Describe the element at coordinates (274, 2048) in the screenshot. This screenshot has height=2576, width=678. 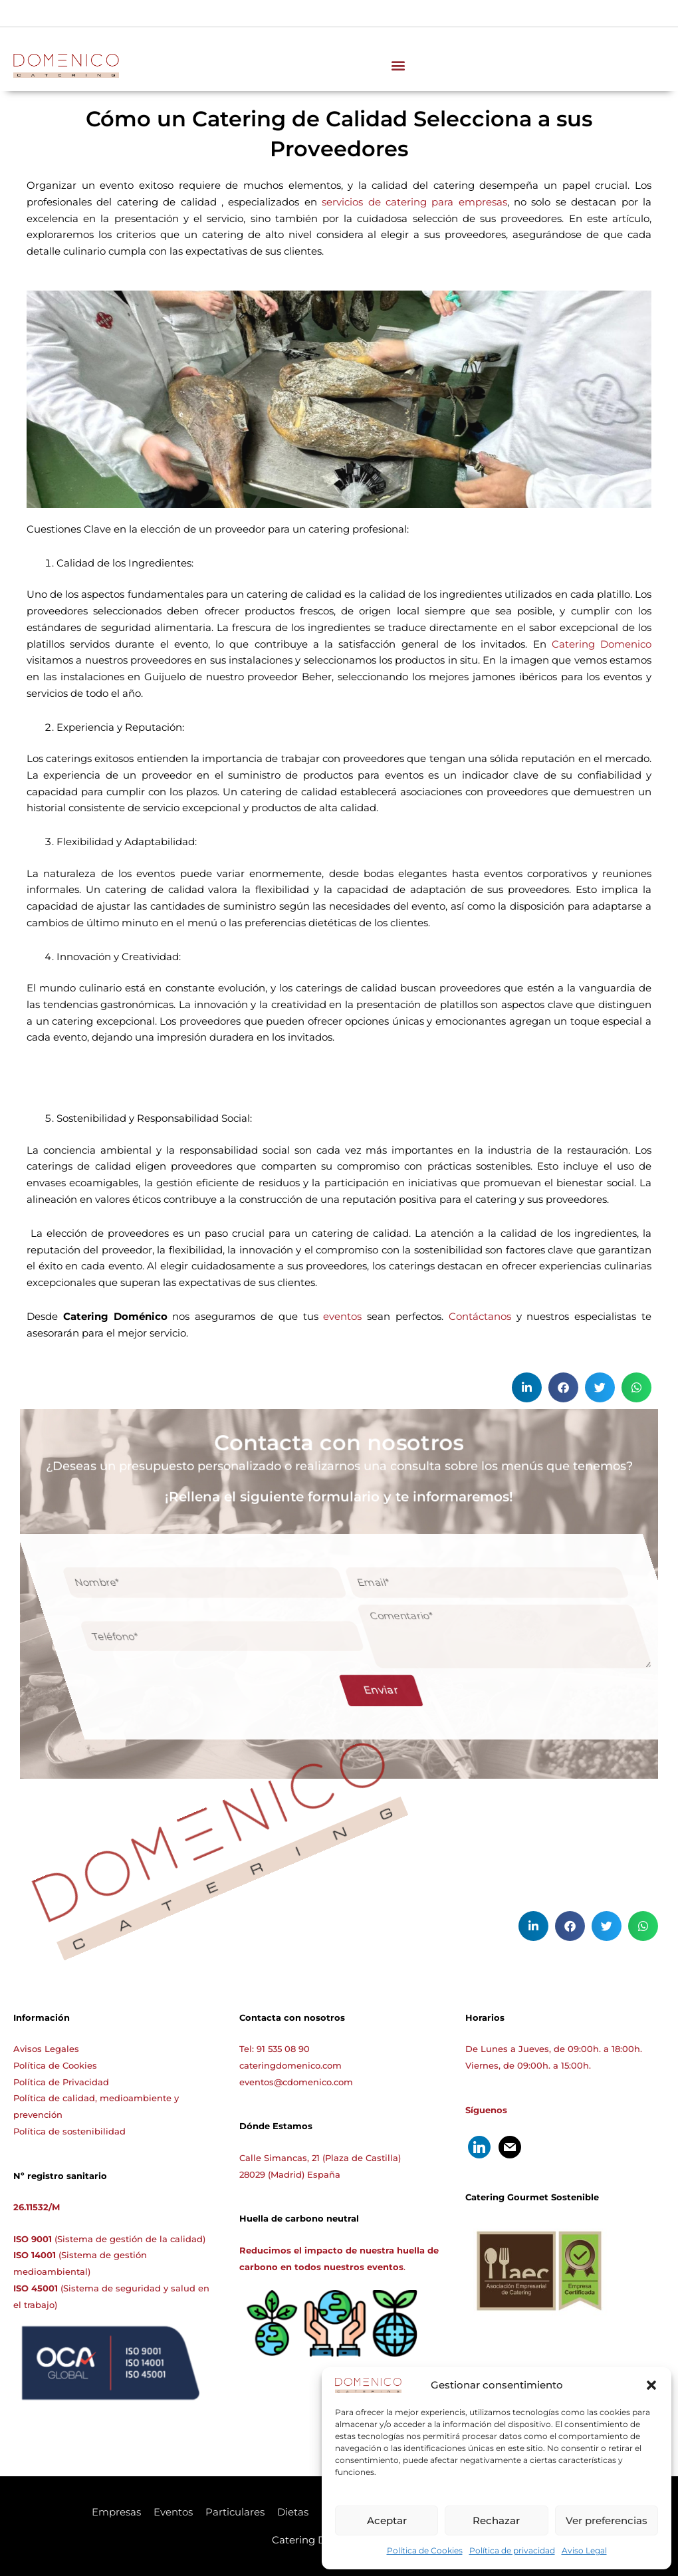
I see `Tel: 91 535 08 90` at that location.